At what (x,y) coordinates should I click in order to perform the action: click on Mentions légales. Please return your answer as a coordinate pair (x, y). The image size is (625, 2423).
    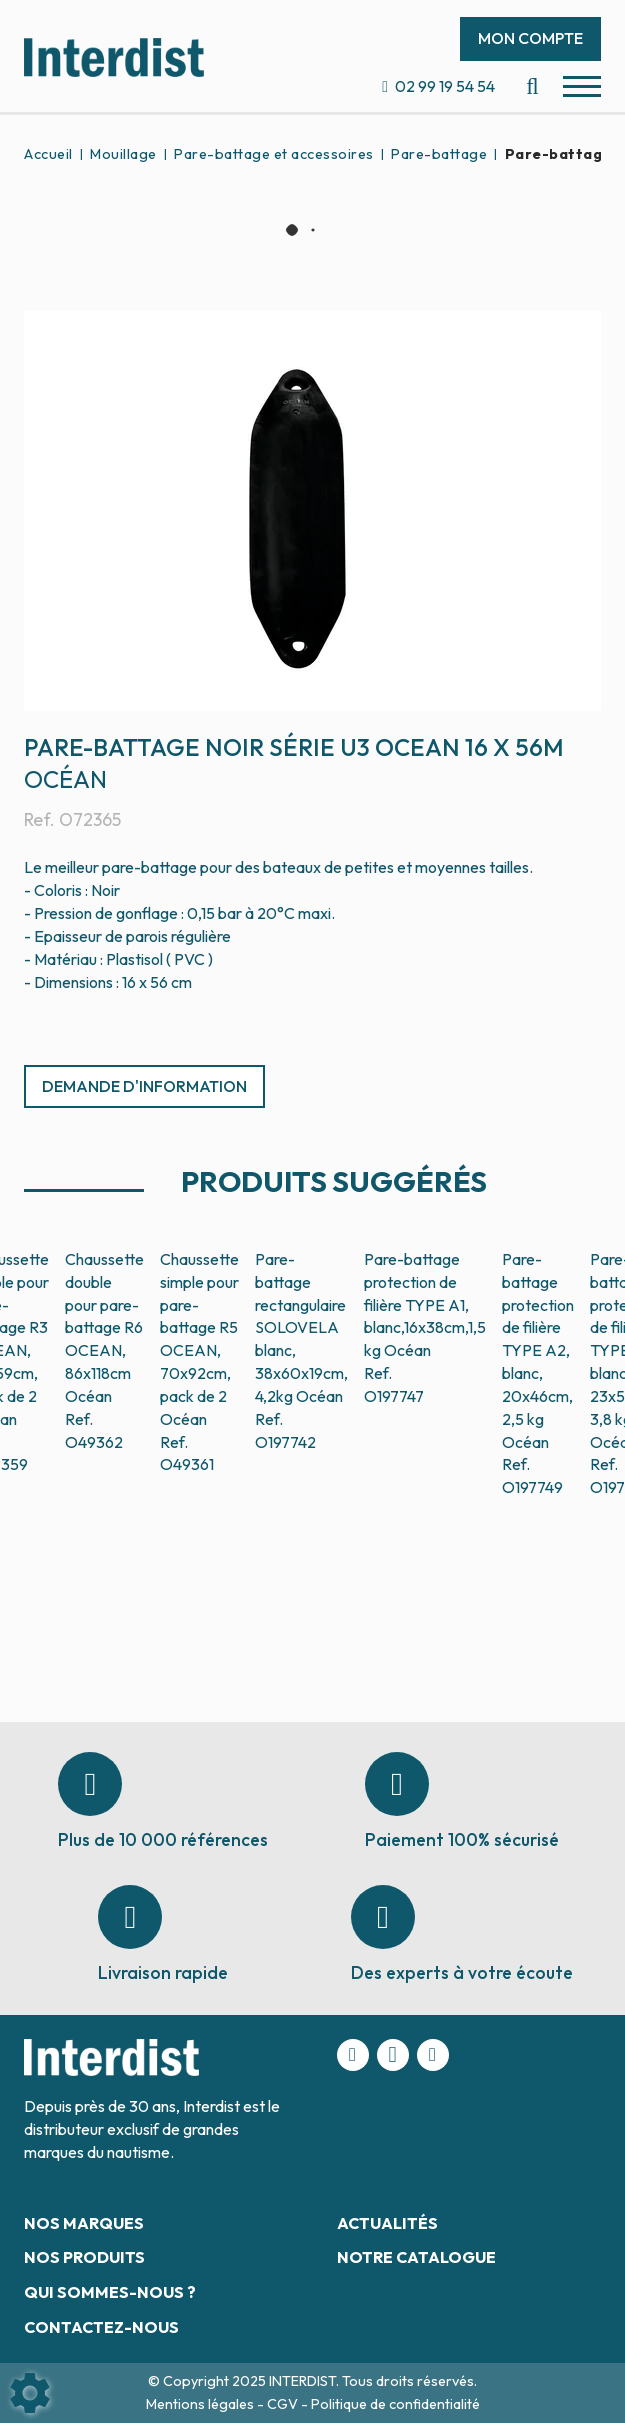
    Looking at the image, I should click on (201, 2404).